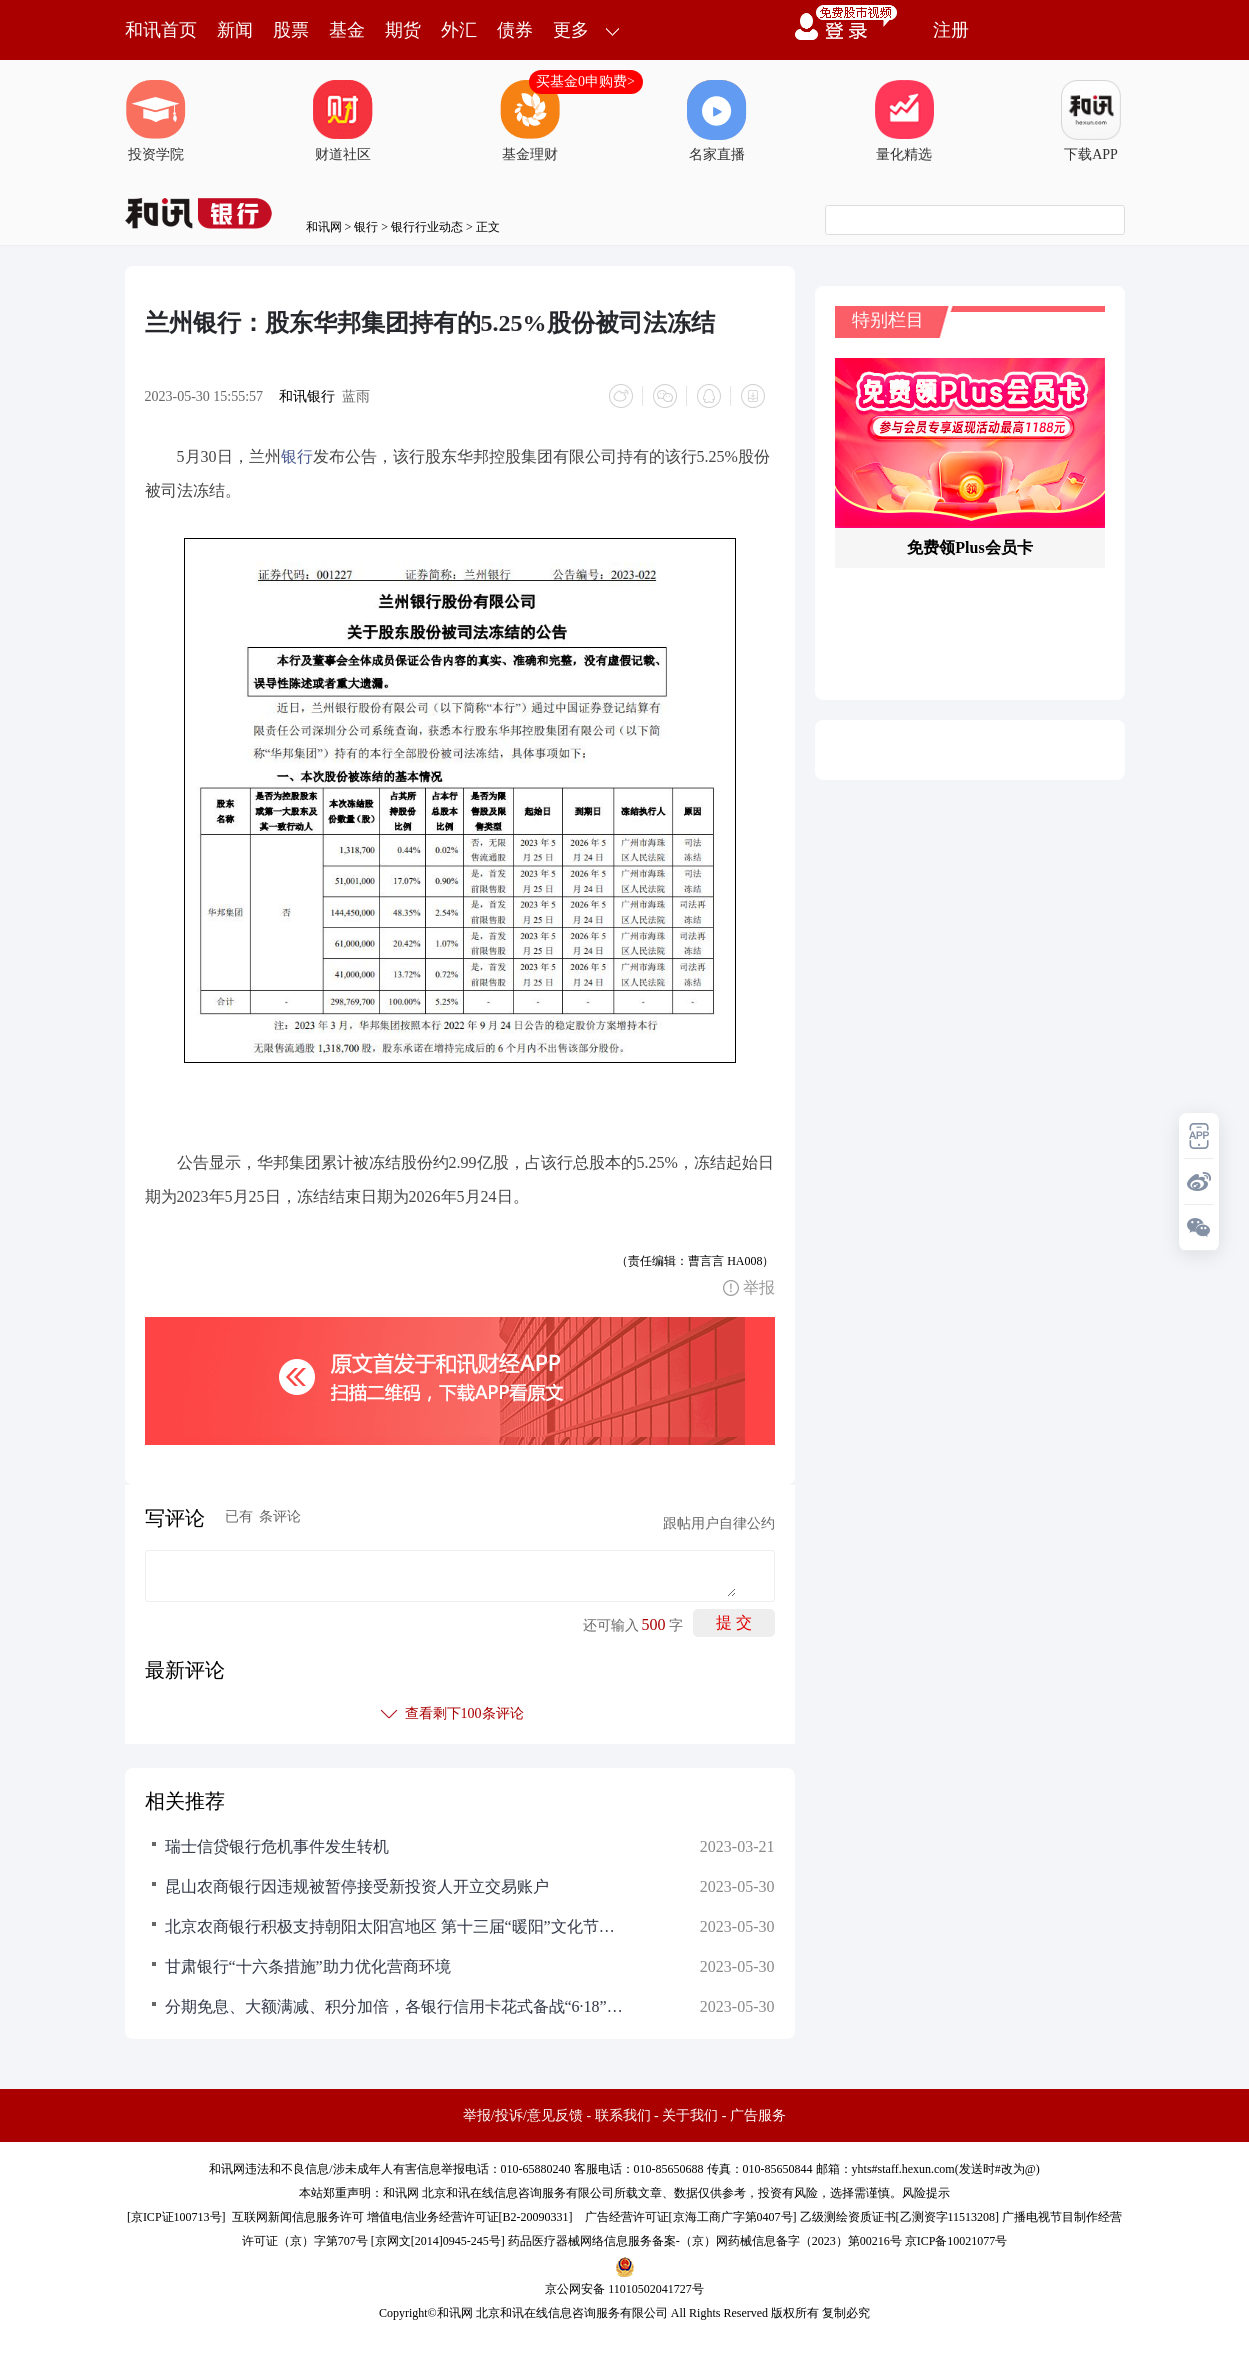 The width and height of the screenshot is (1249, 2364). What do you see at coordinates (156, 121) in the screenshot?
I see `投资学院` at bounding box center [156, 121].